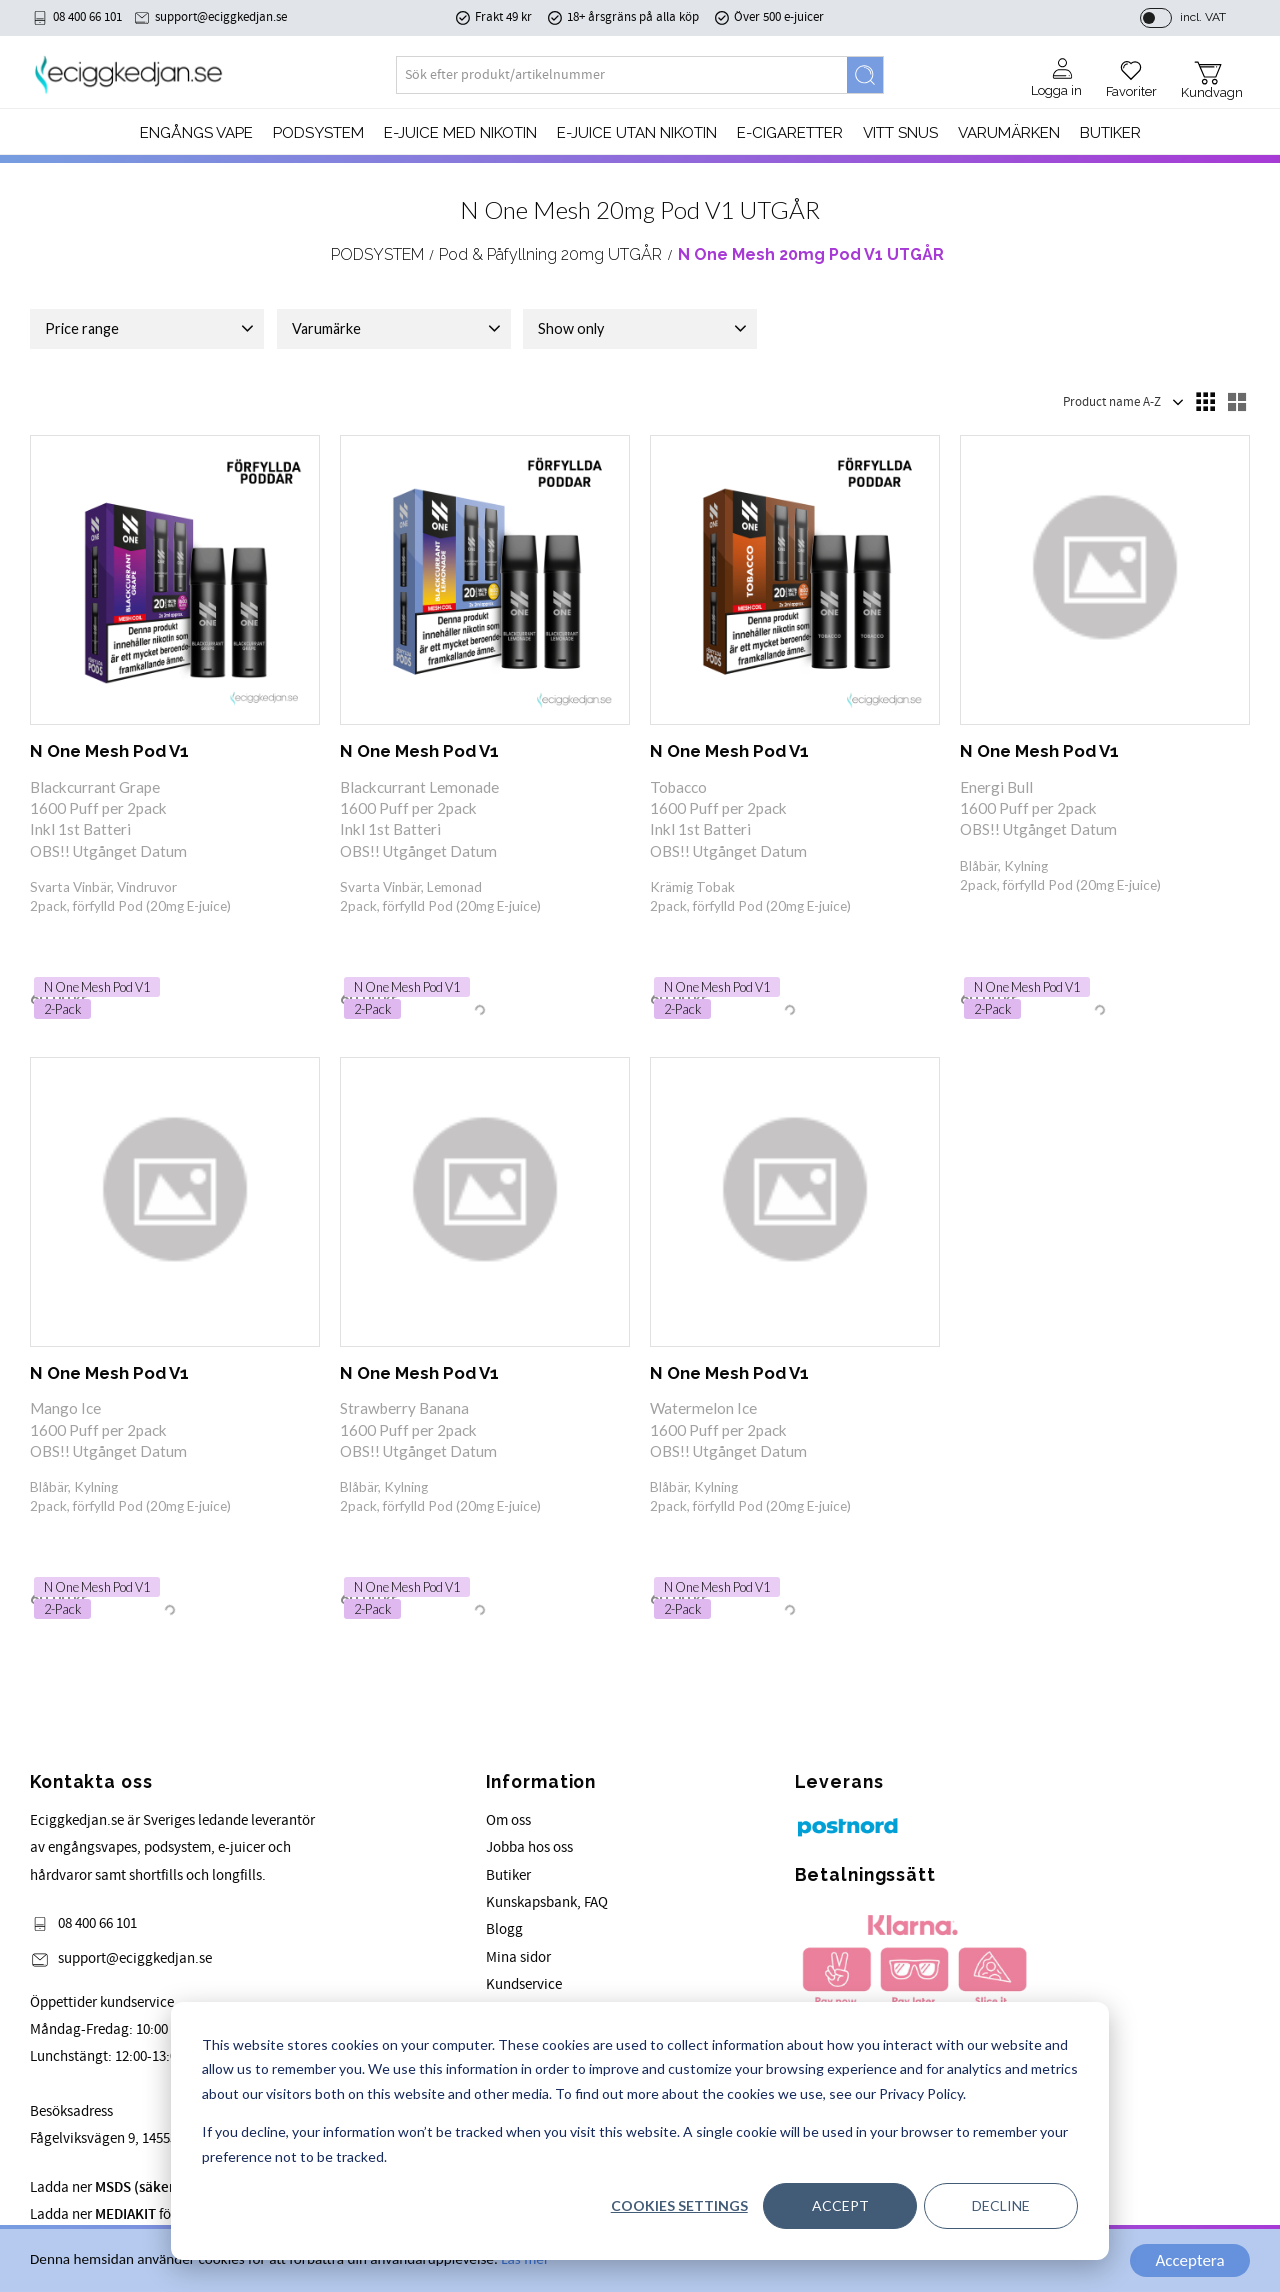 The image size is (1280, 2292). I want to click on [Search products & categories], so click(622, 75).